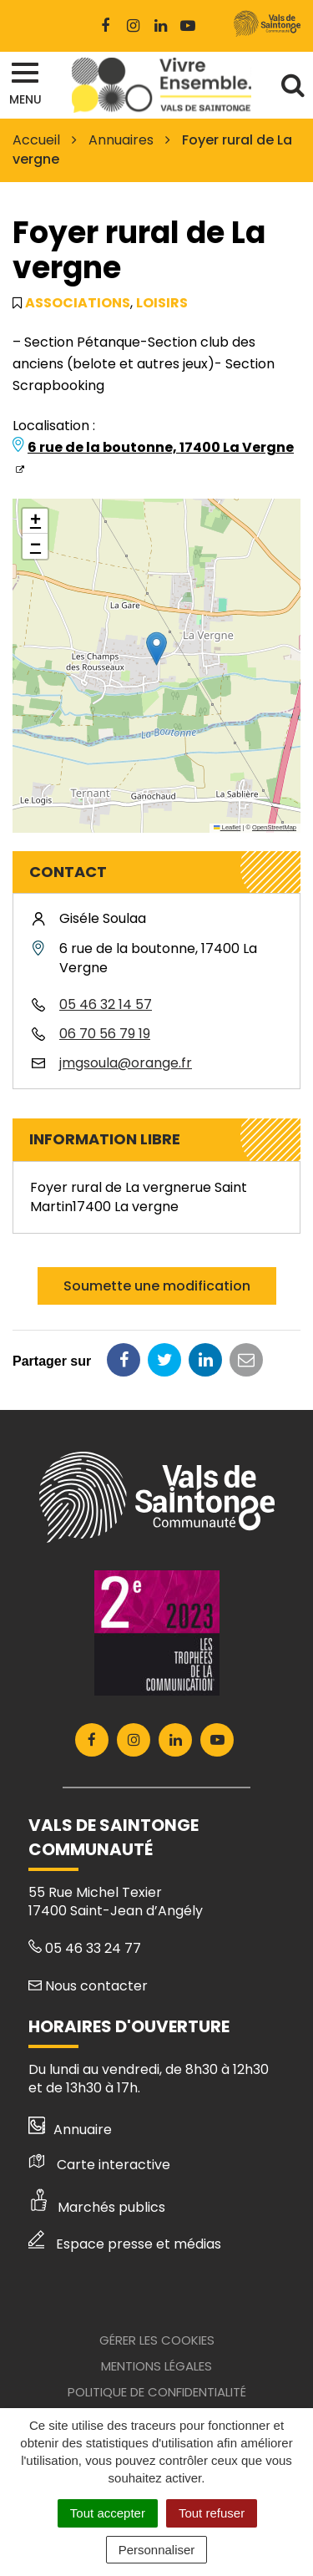 This screenshot has height=2576, width=313. Describe the element at coordinates (157, 2392) in the screenshot. I see `Politique de confidentialité` at that location.